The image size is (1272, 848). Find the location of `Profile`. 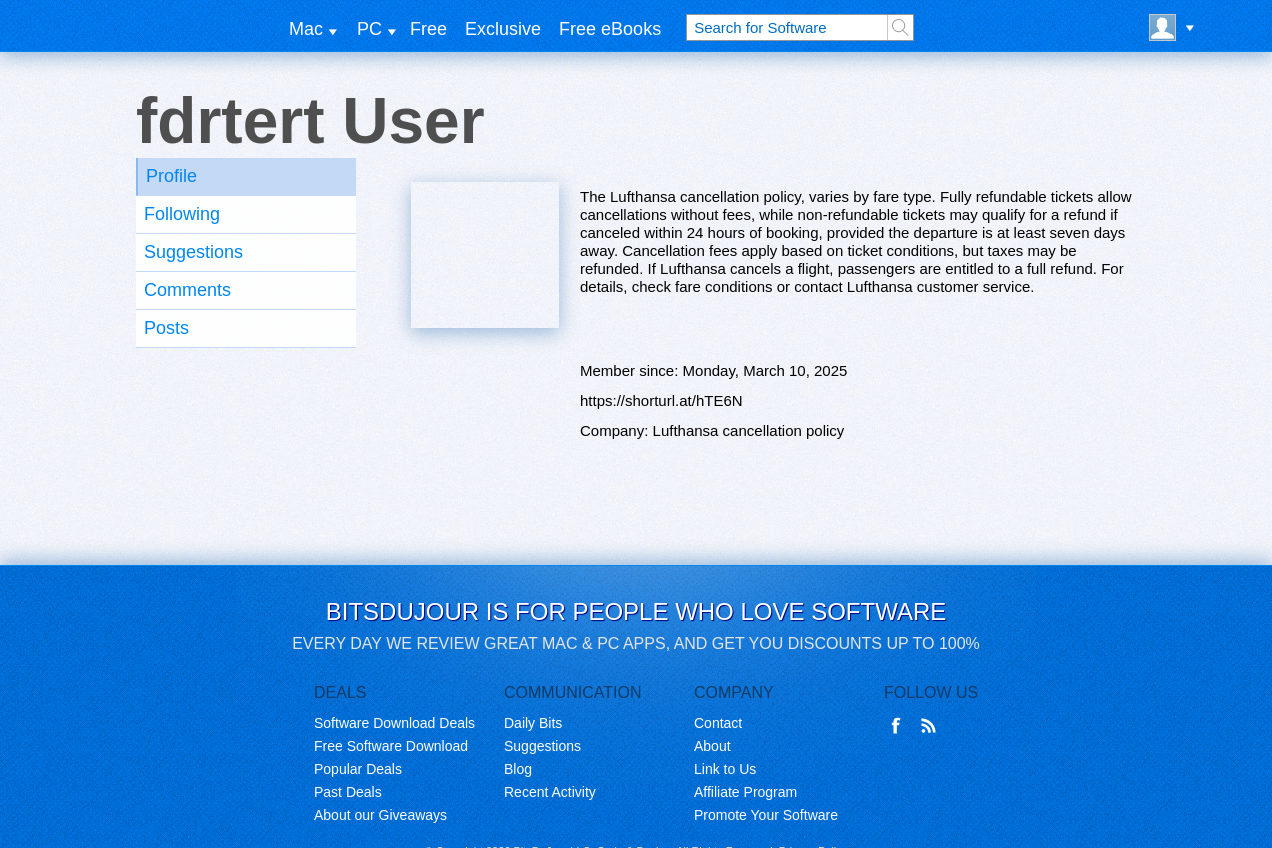

Profile is located at coordinates (171, 176).